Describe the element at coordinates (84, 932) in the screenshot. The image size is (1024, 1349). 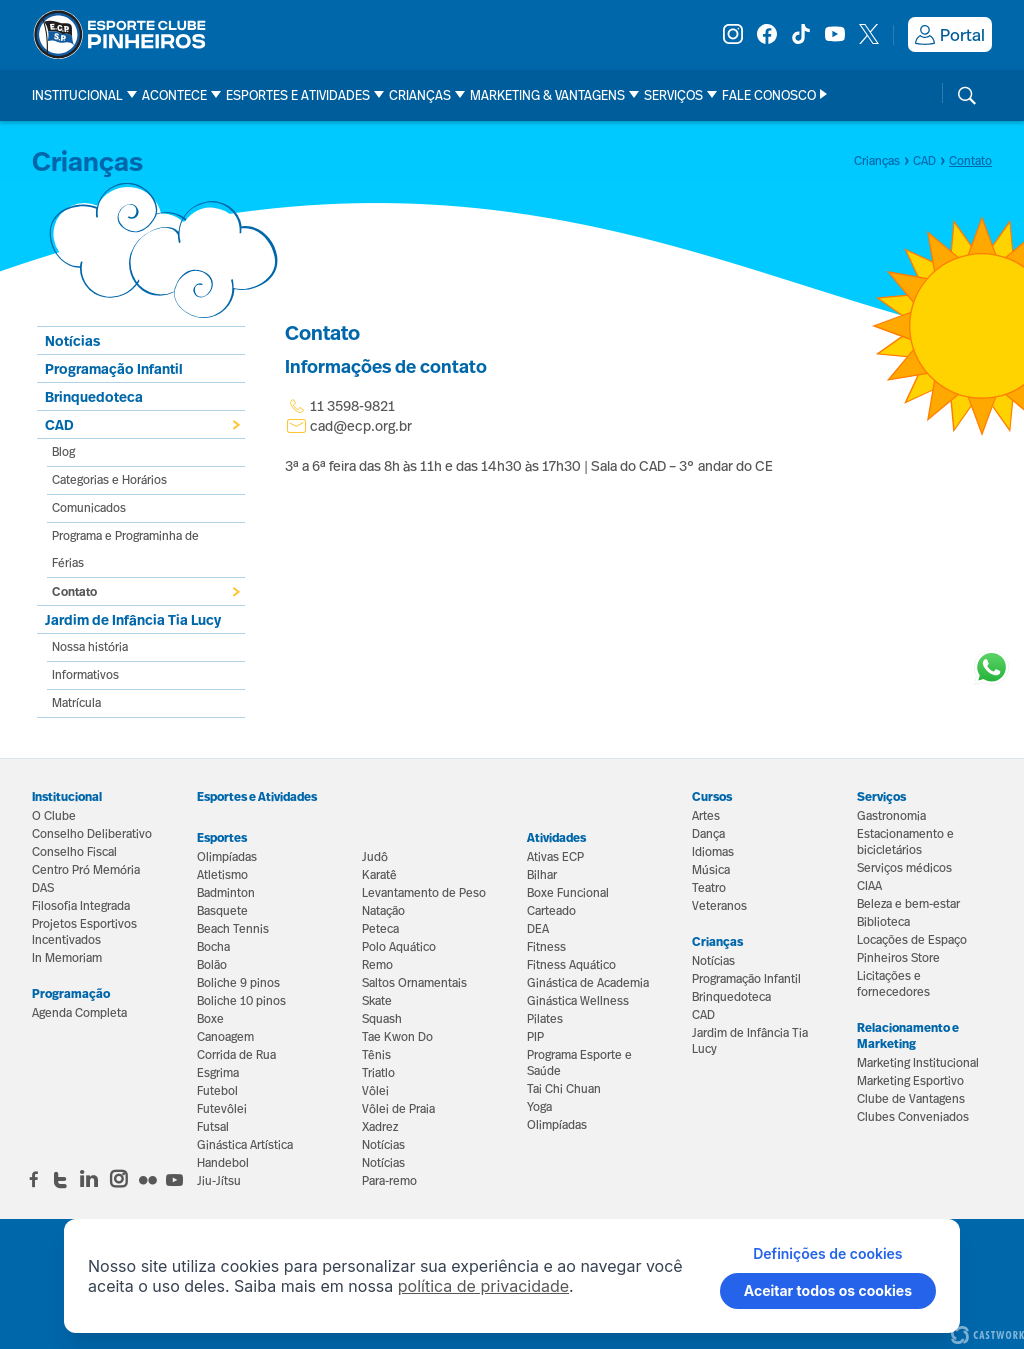
I see `Projetos Esportivos Incentivados` at that location.